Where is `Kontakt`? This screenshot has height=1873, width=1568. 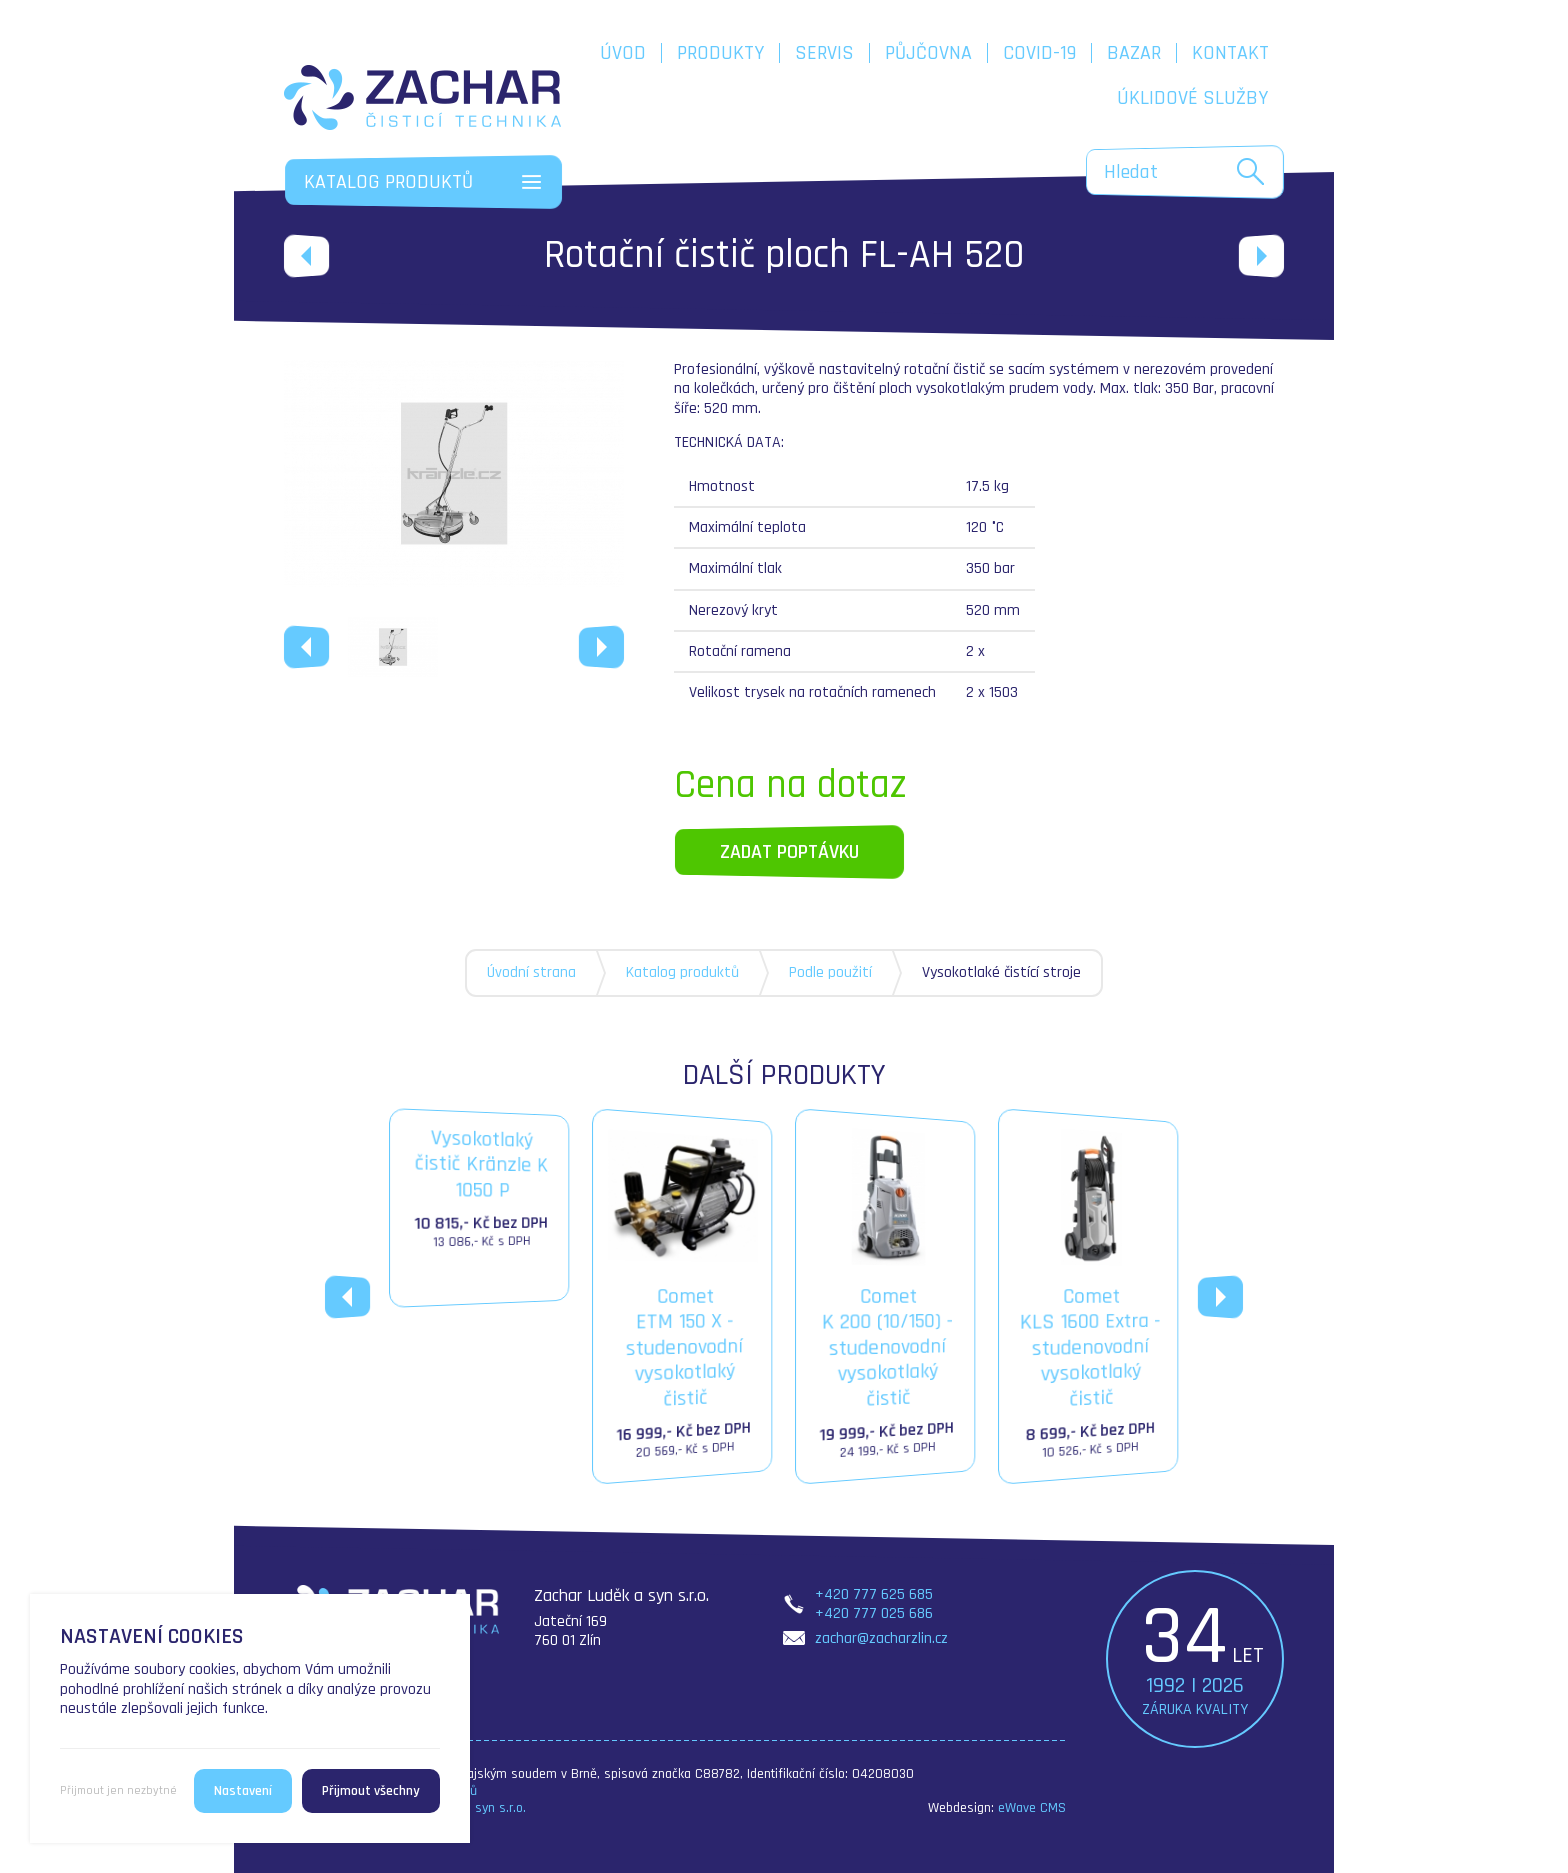 Kontakt is located at coordinates (1230, 53).